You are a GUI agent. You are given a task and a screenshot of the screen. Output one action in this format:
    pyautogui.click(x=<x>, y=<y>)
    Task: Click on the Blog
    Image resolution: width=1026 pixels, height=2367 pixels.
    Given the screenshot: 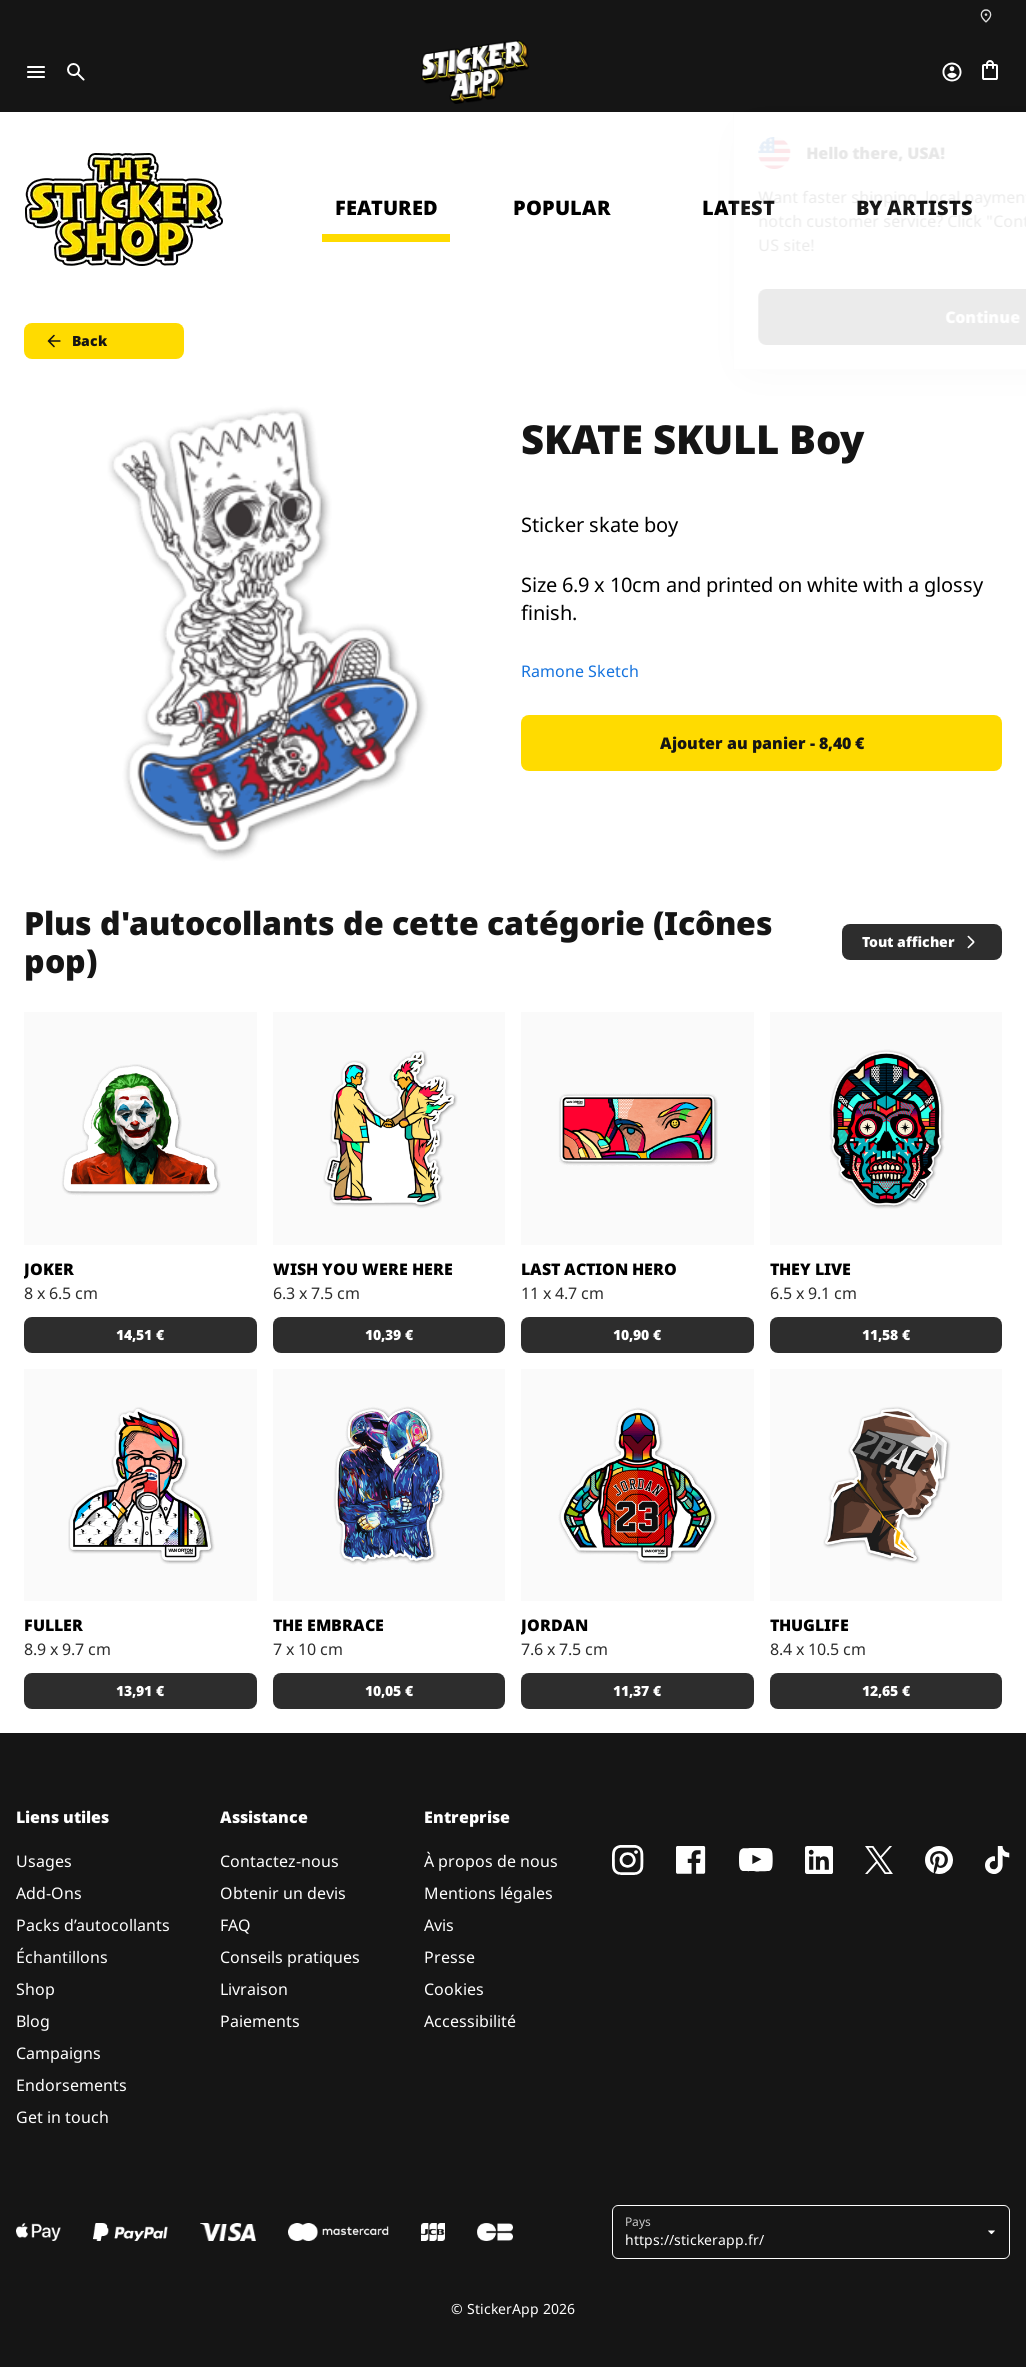 What is the action you would take?
    pyautogui.click(x=33, y=2021)
    